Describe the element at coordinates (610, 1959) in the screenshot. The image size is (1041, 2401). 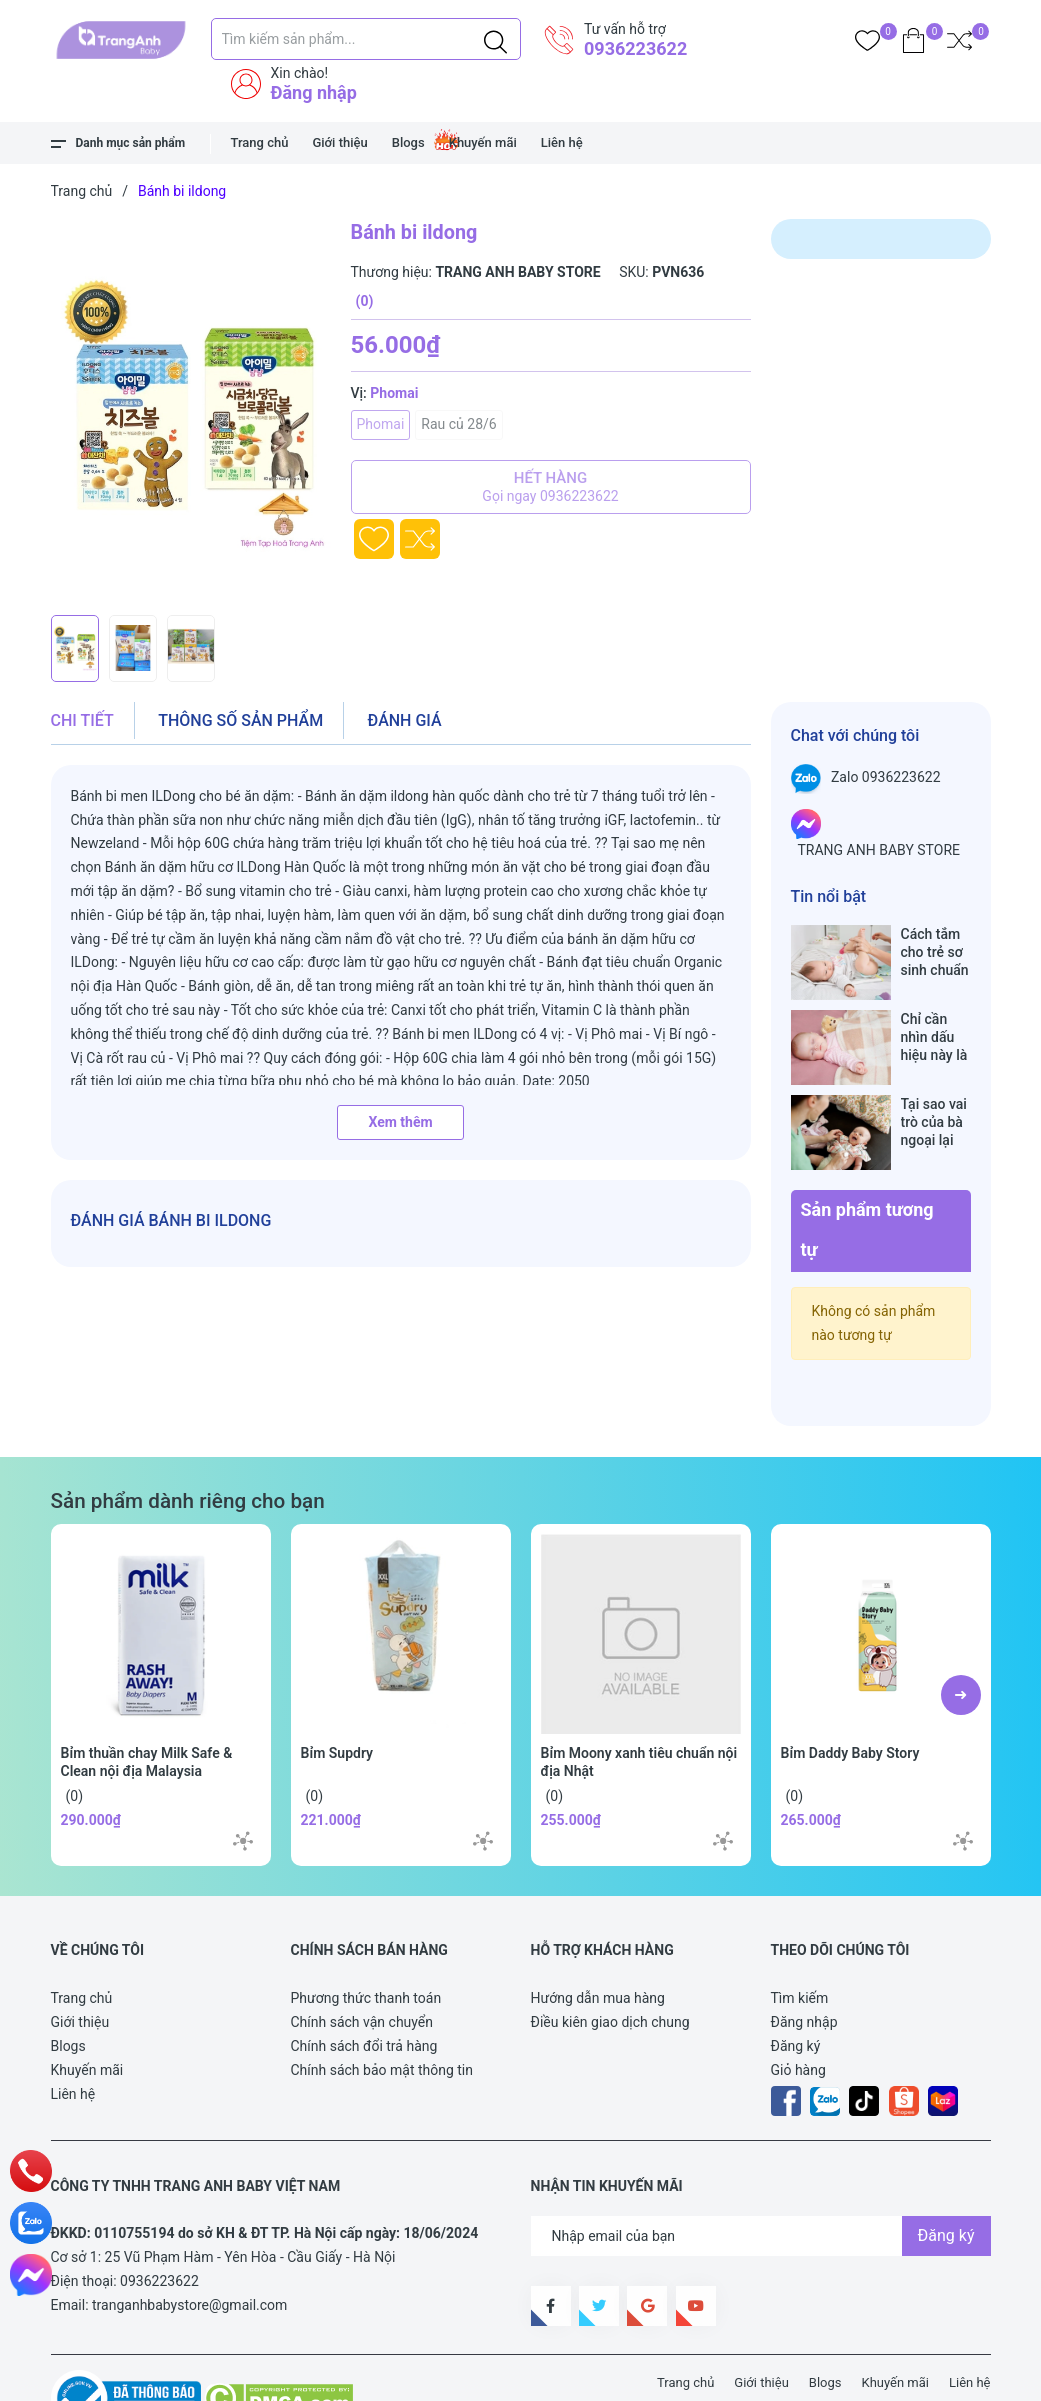
I see `Điều kiên giao dịch chung` at that location.